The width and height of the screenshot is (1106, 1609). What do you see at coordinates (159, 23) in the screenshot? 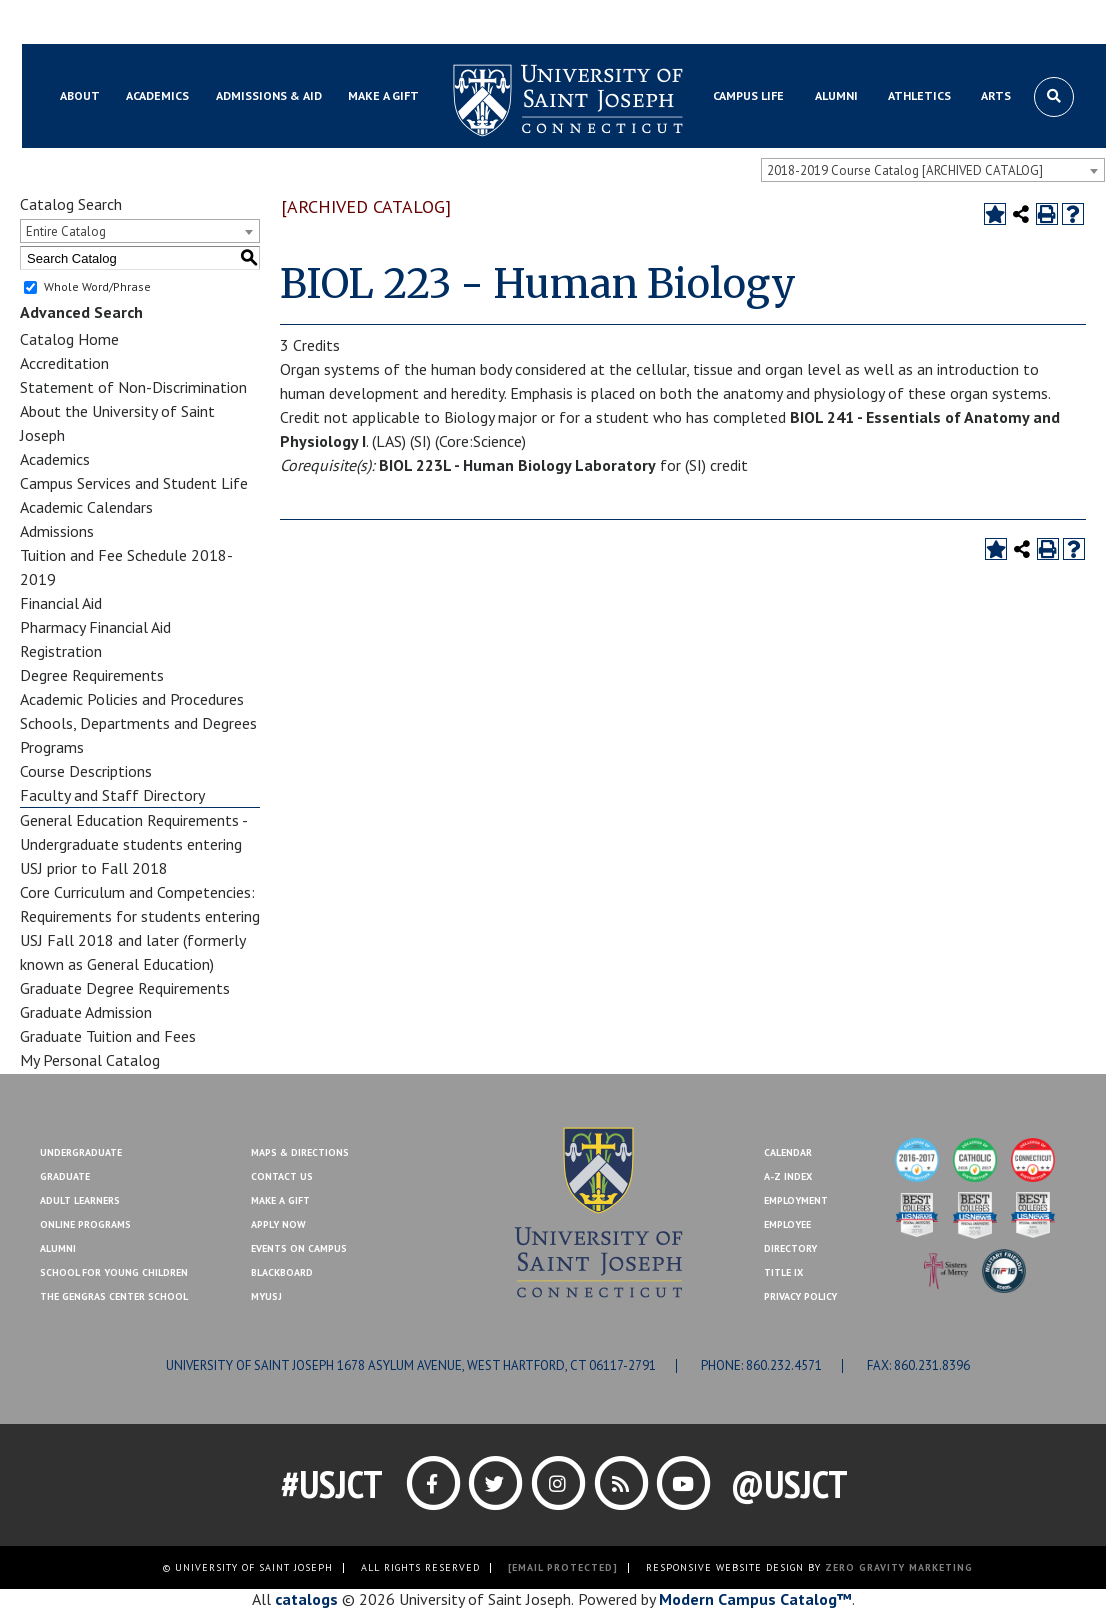
I see `MYUSJ` at bounding box center [159, 23].